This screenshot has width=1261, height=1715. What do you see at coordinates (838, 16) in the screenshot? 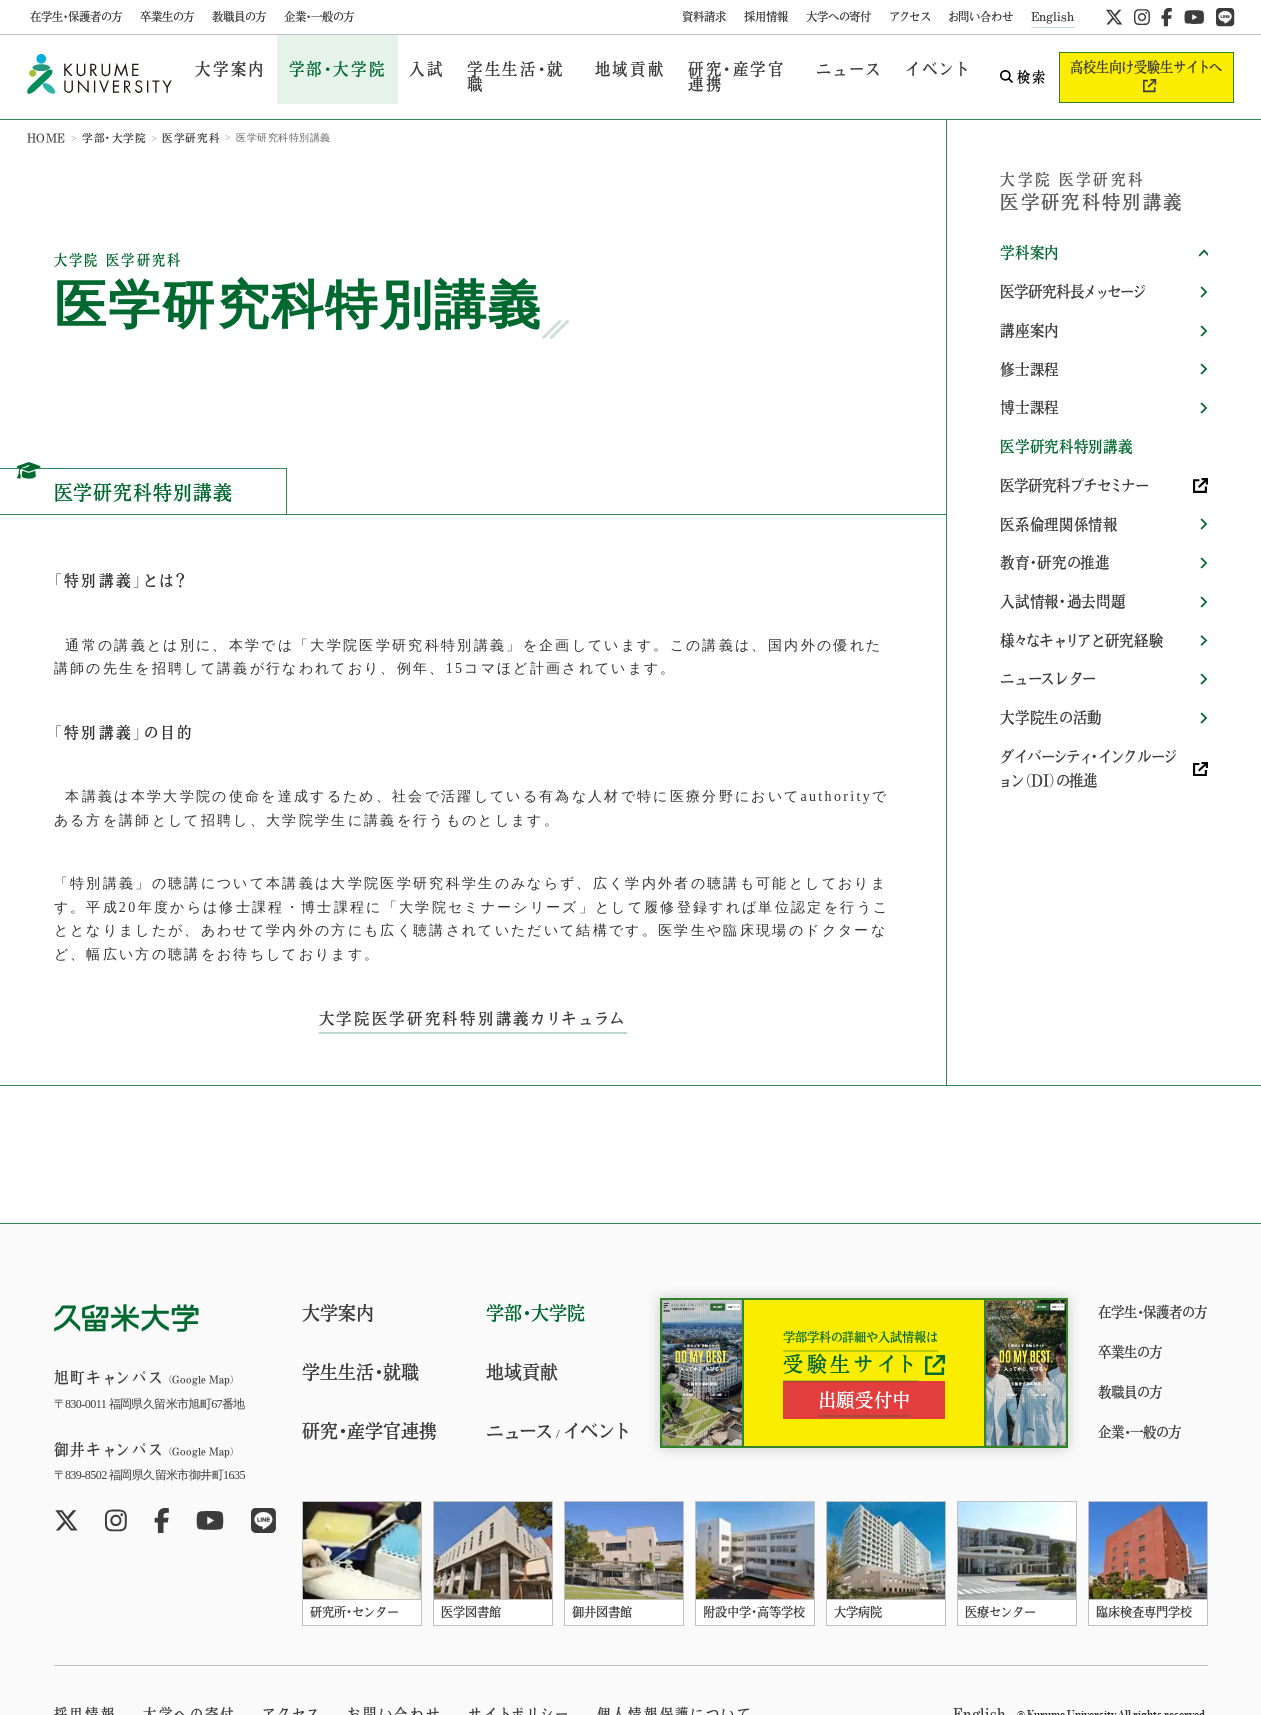
I see `大学への寄付` at bounding box center [838, 16].